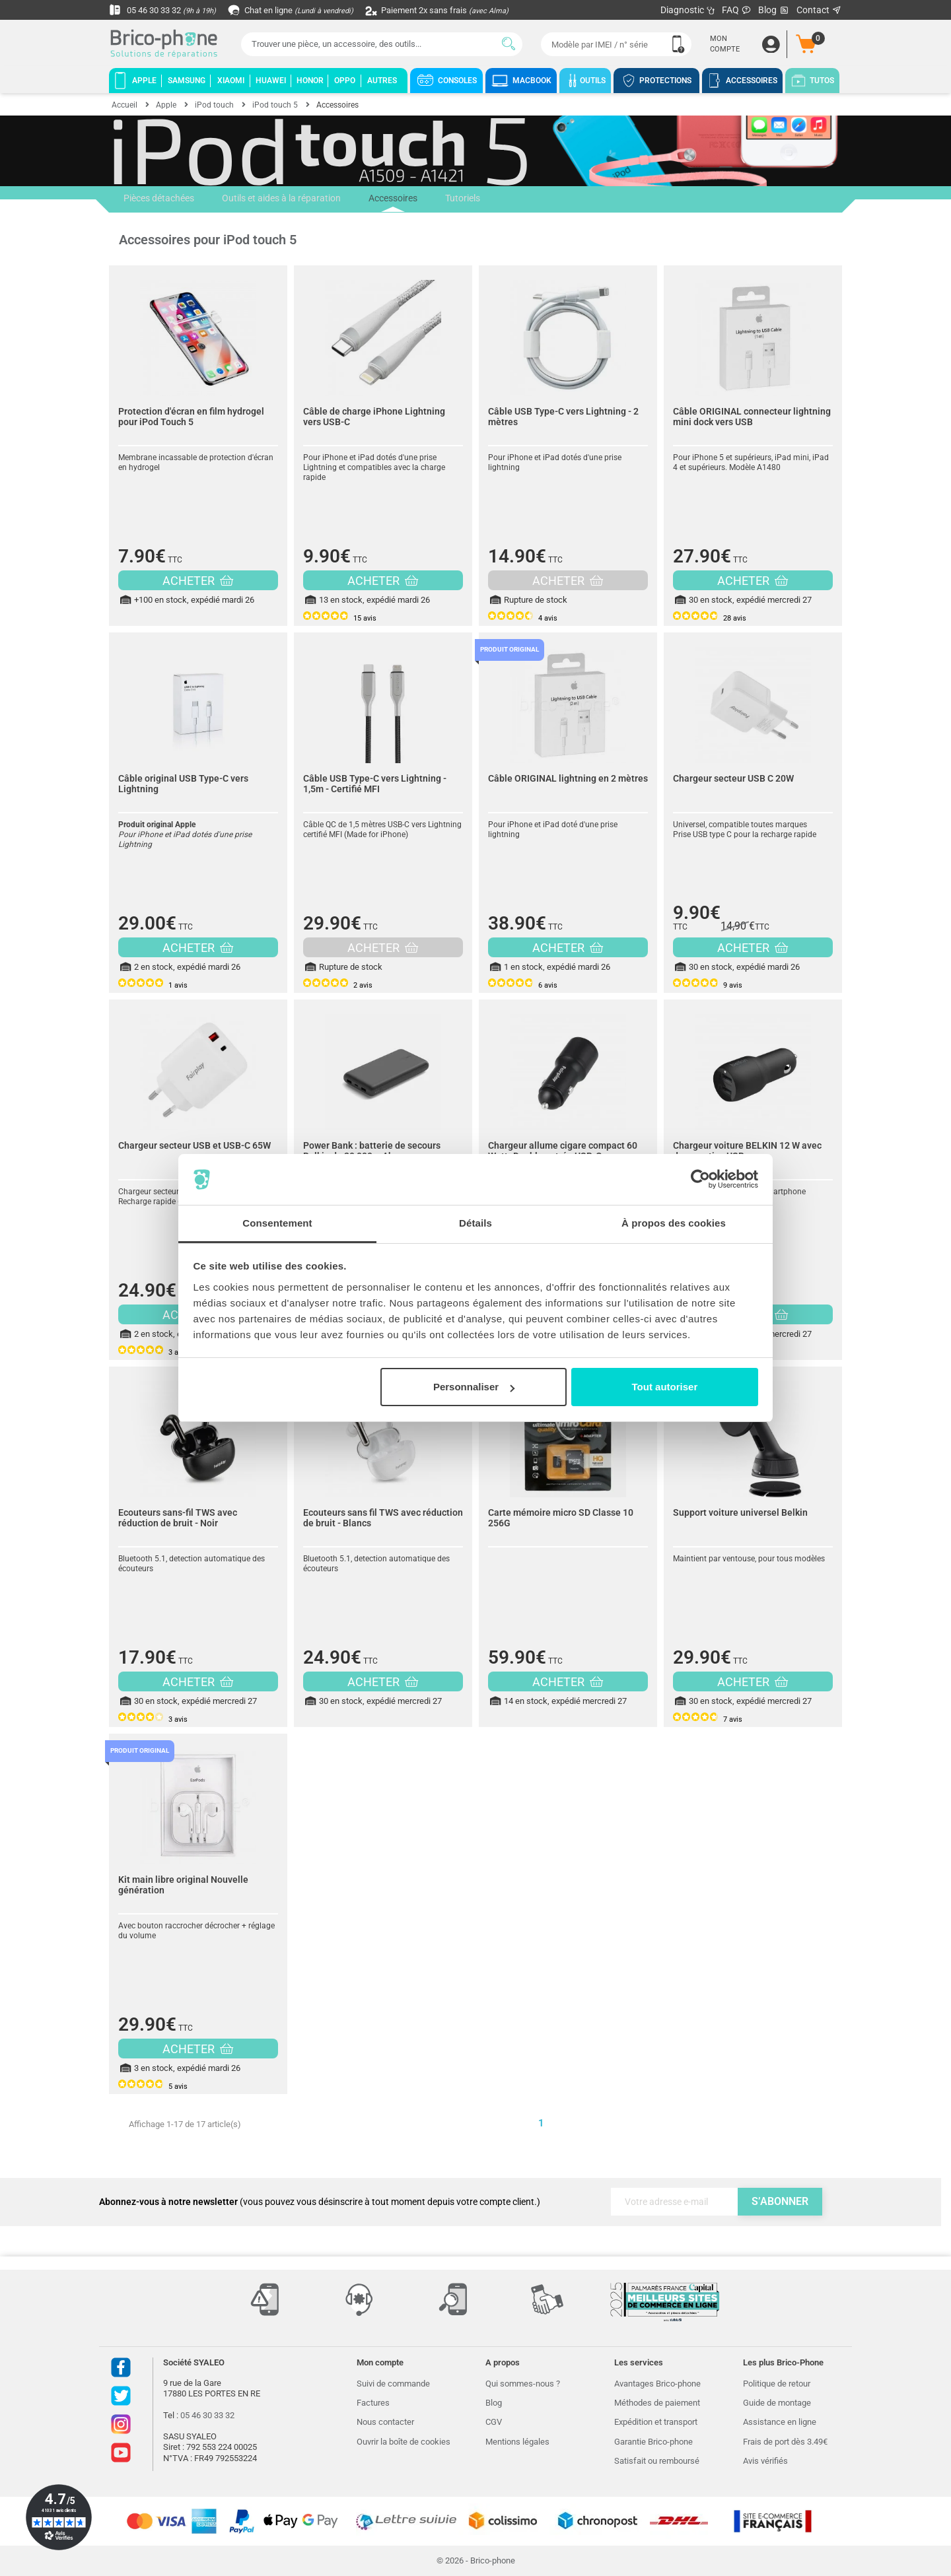 The height and width of the screenshot is (2576, 951). Describe the element at coordinates (166, 10) in the screenshot. I see `05 46 30 33 32` at that location.